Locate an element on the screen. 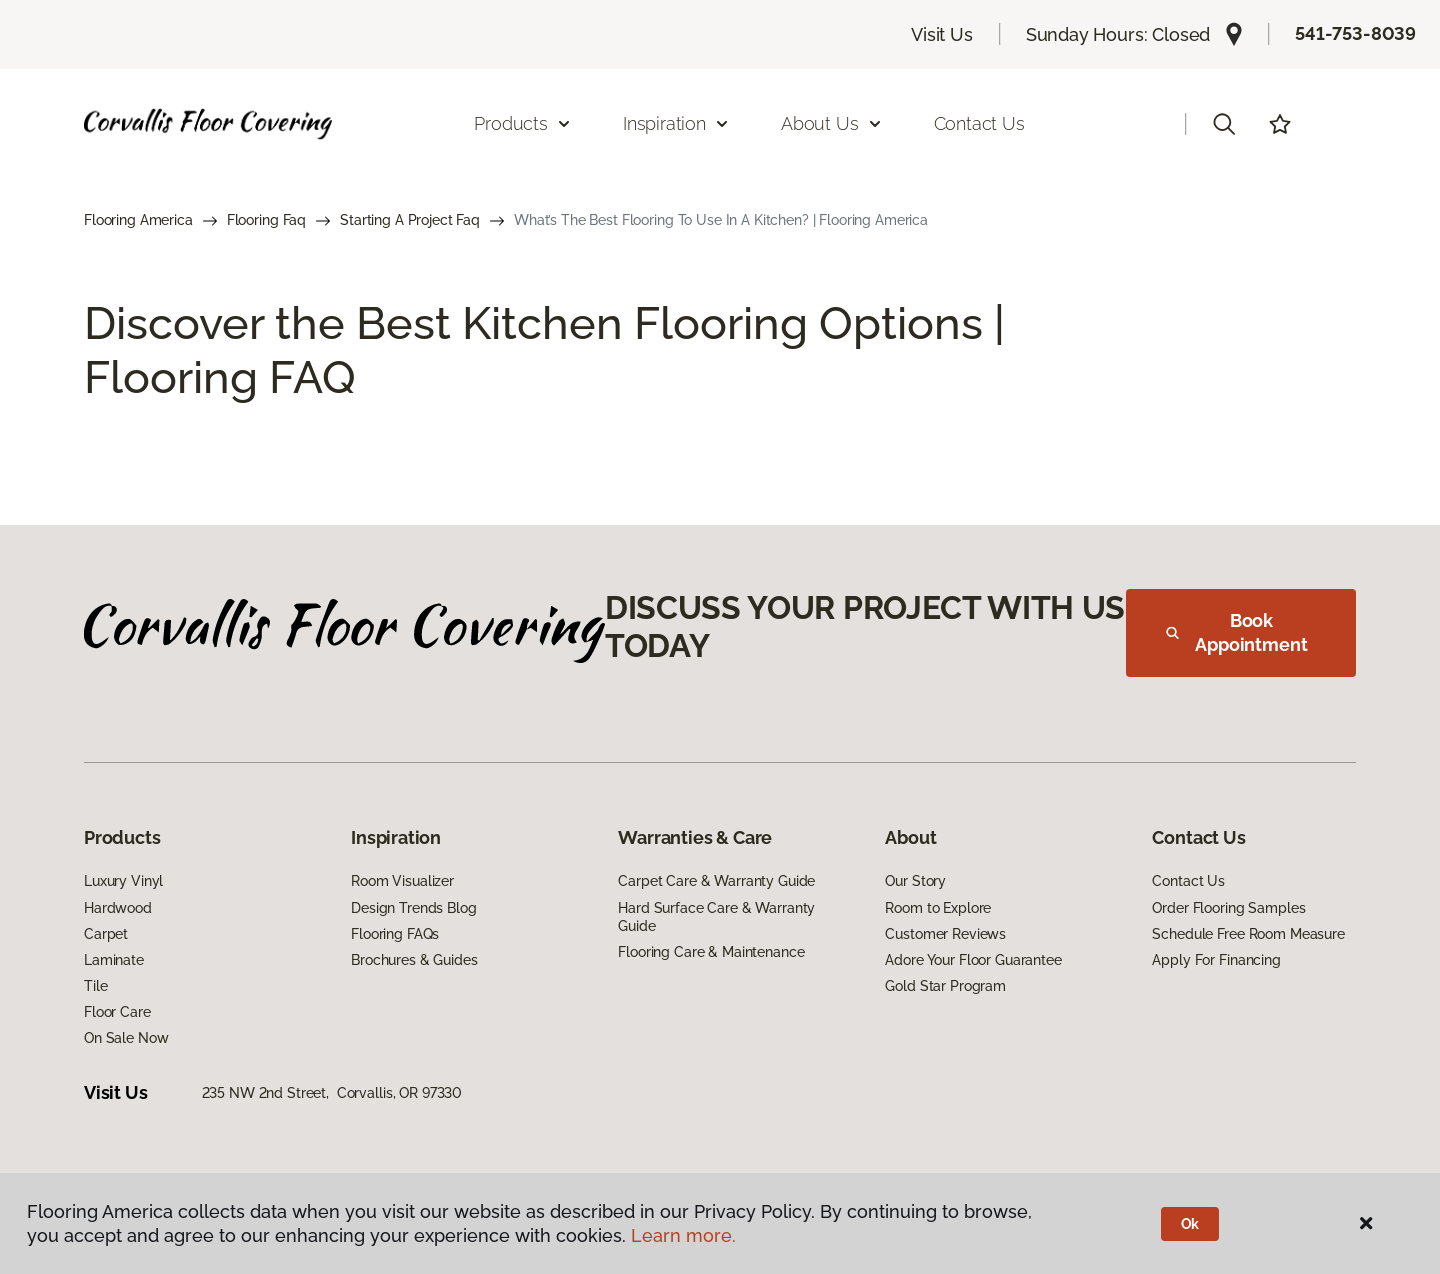 The image size is (1440, 1274). Hardwood is located at coordinates (118, 908).